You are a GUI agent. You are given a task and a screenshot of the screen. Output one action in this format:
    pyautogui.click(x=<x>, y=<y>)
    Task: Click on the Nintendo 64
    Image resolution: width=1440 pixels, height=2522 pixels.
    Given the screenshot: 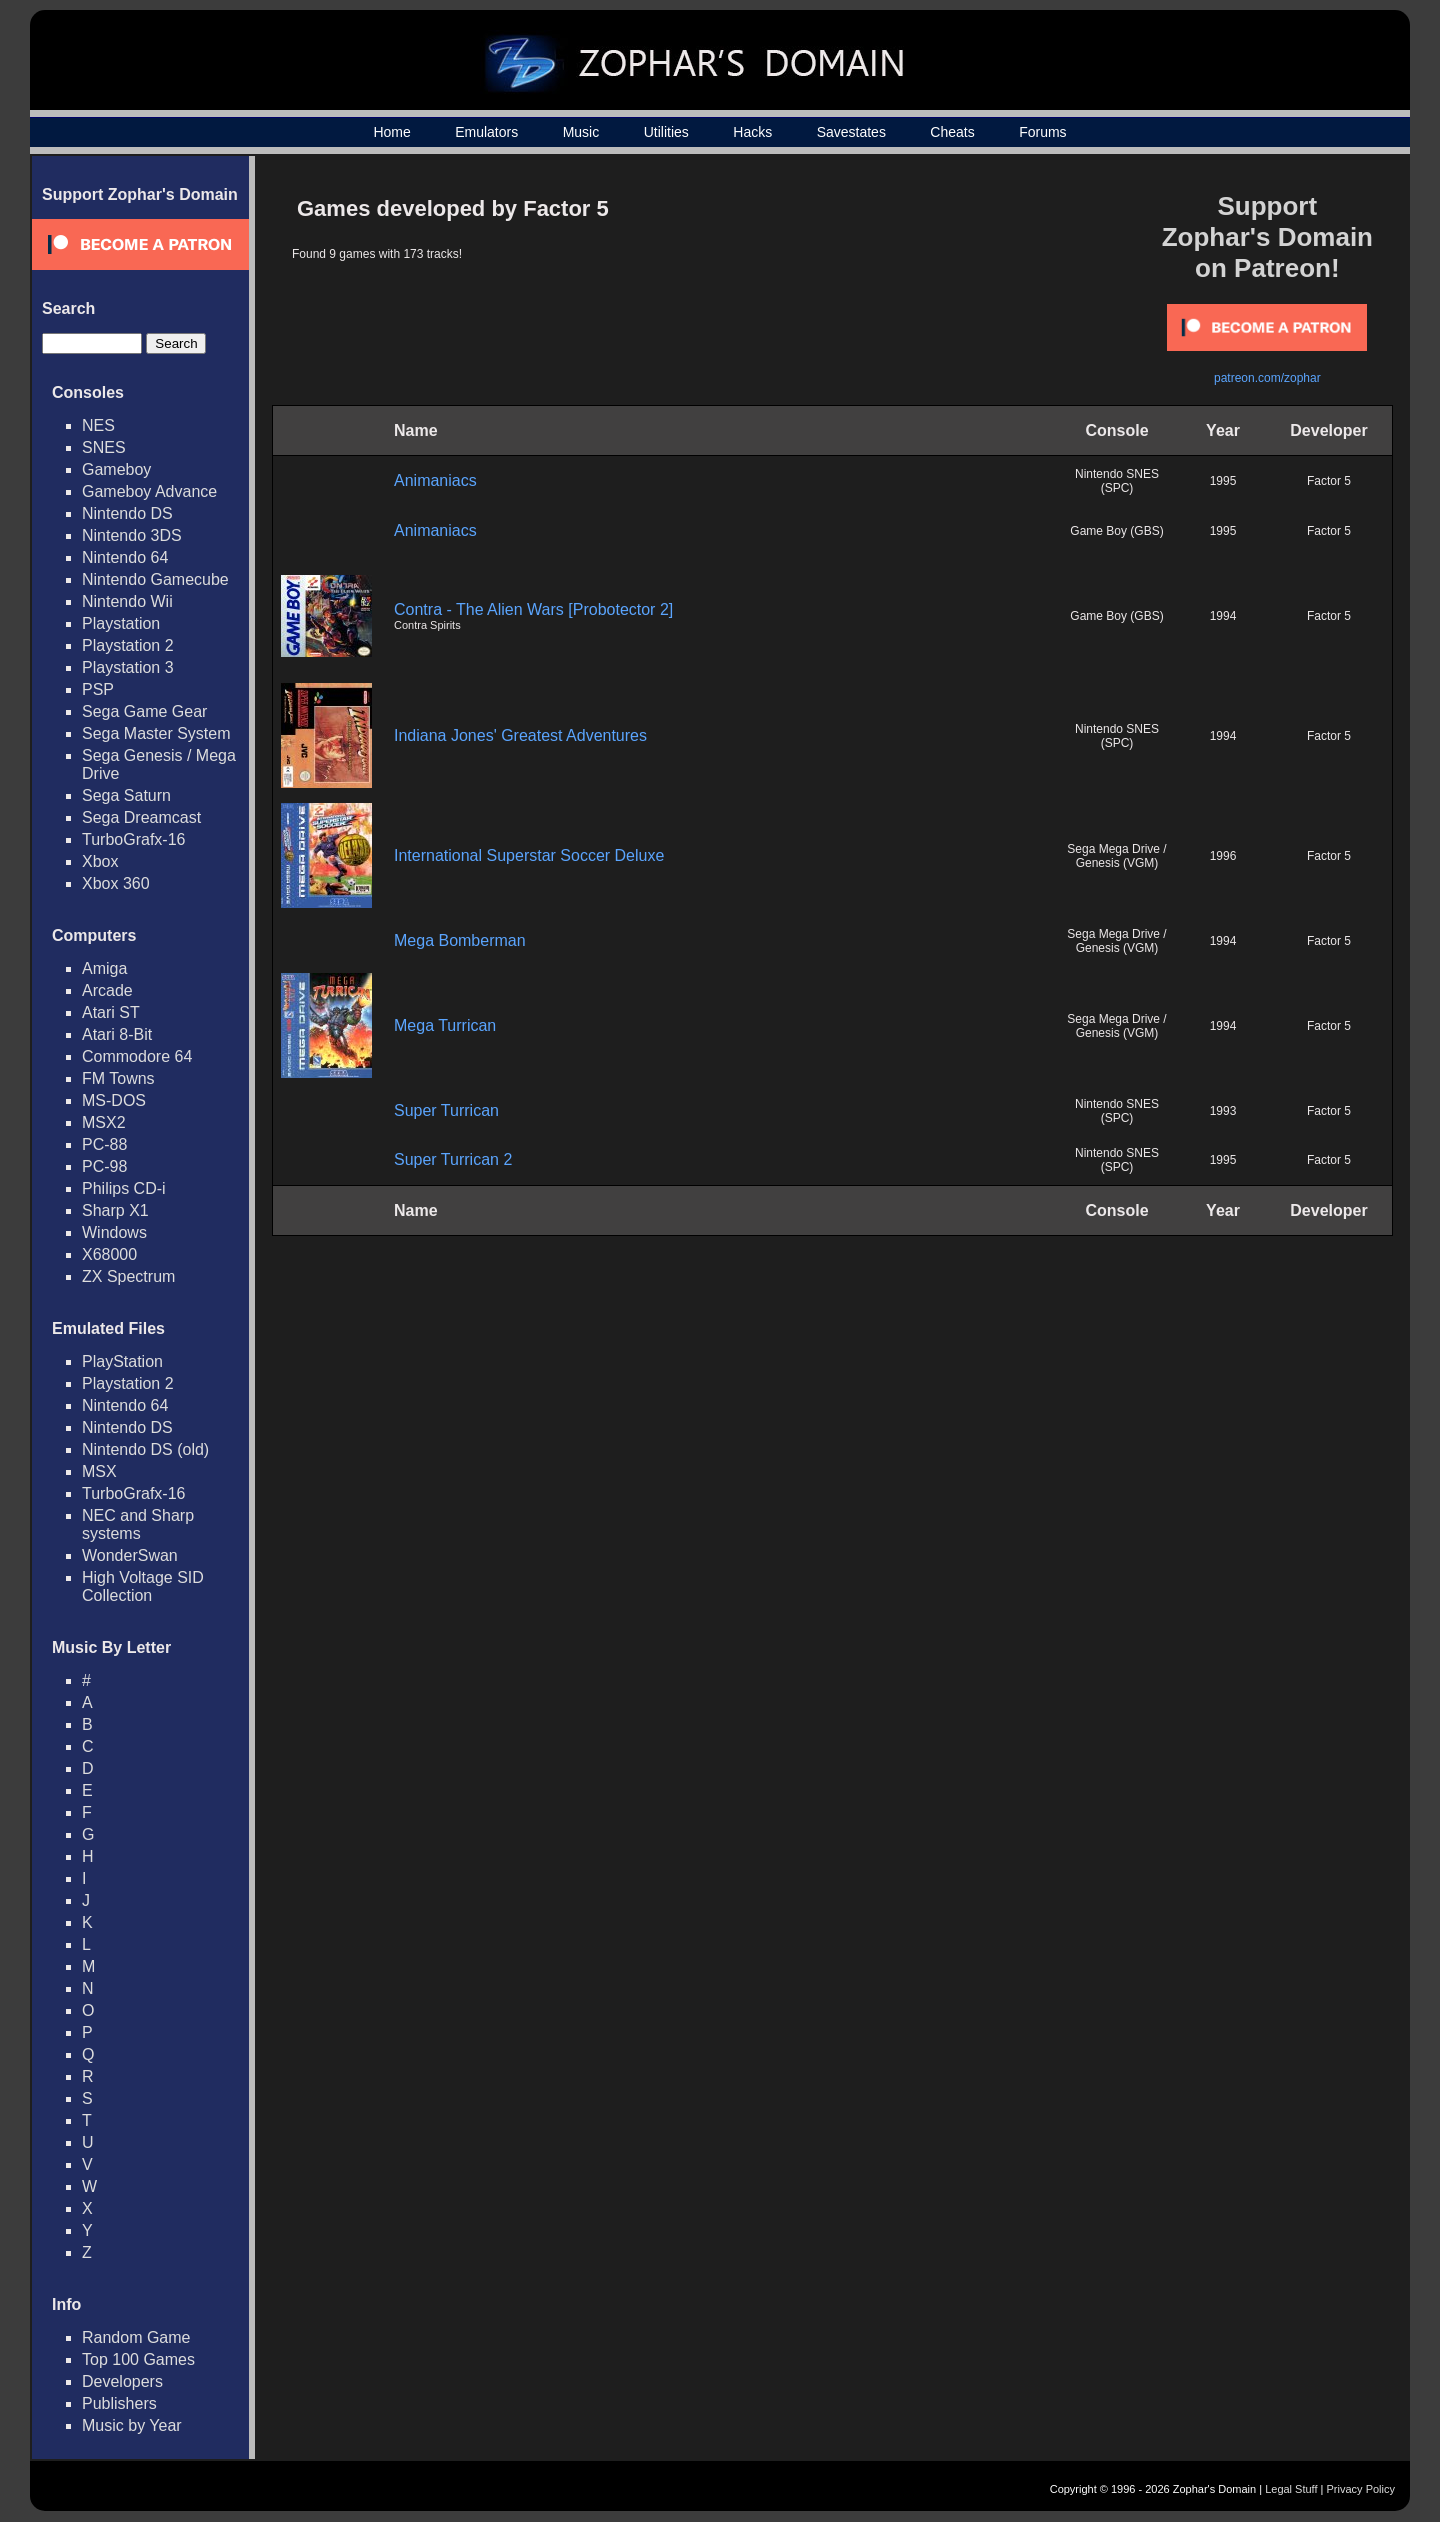 What is the action you would take?
    pyautogui.click(x=125, y=557)
    